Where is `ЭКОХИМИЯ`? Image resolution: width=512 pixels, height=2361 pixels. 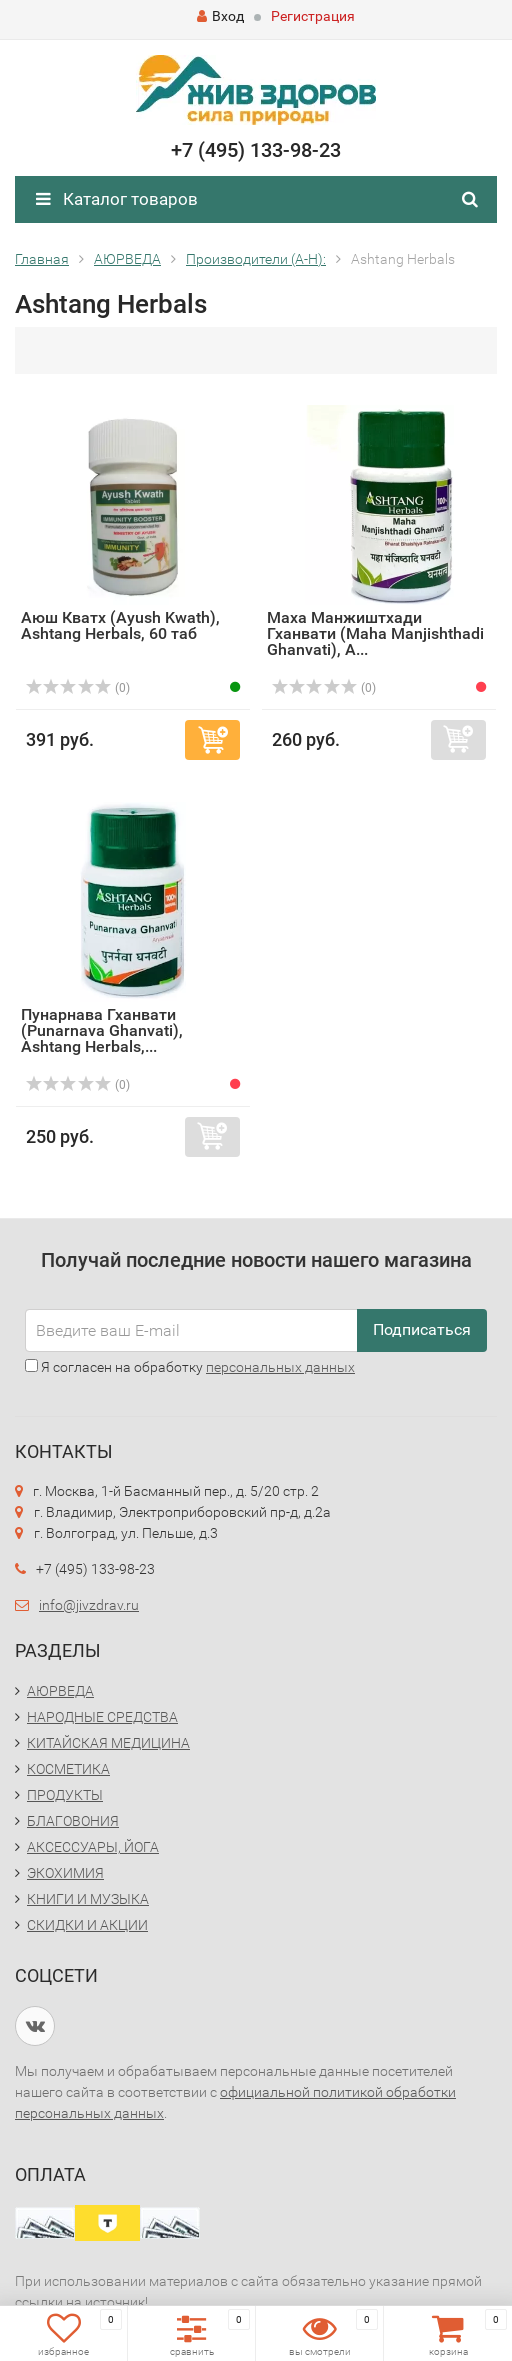
ЭКОХИМИЯ is located at coordinates (65, 1873).